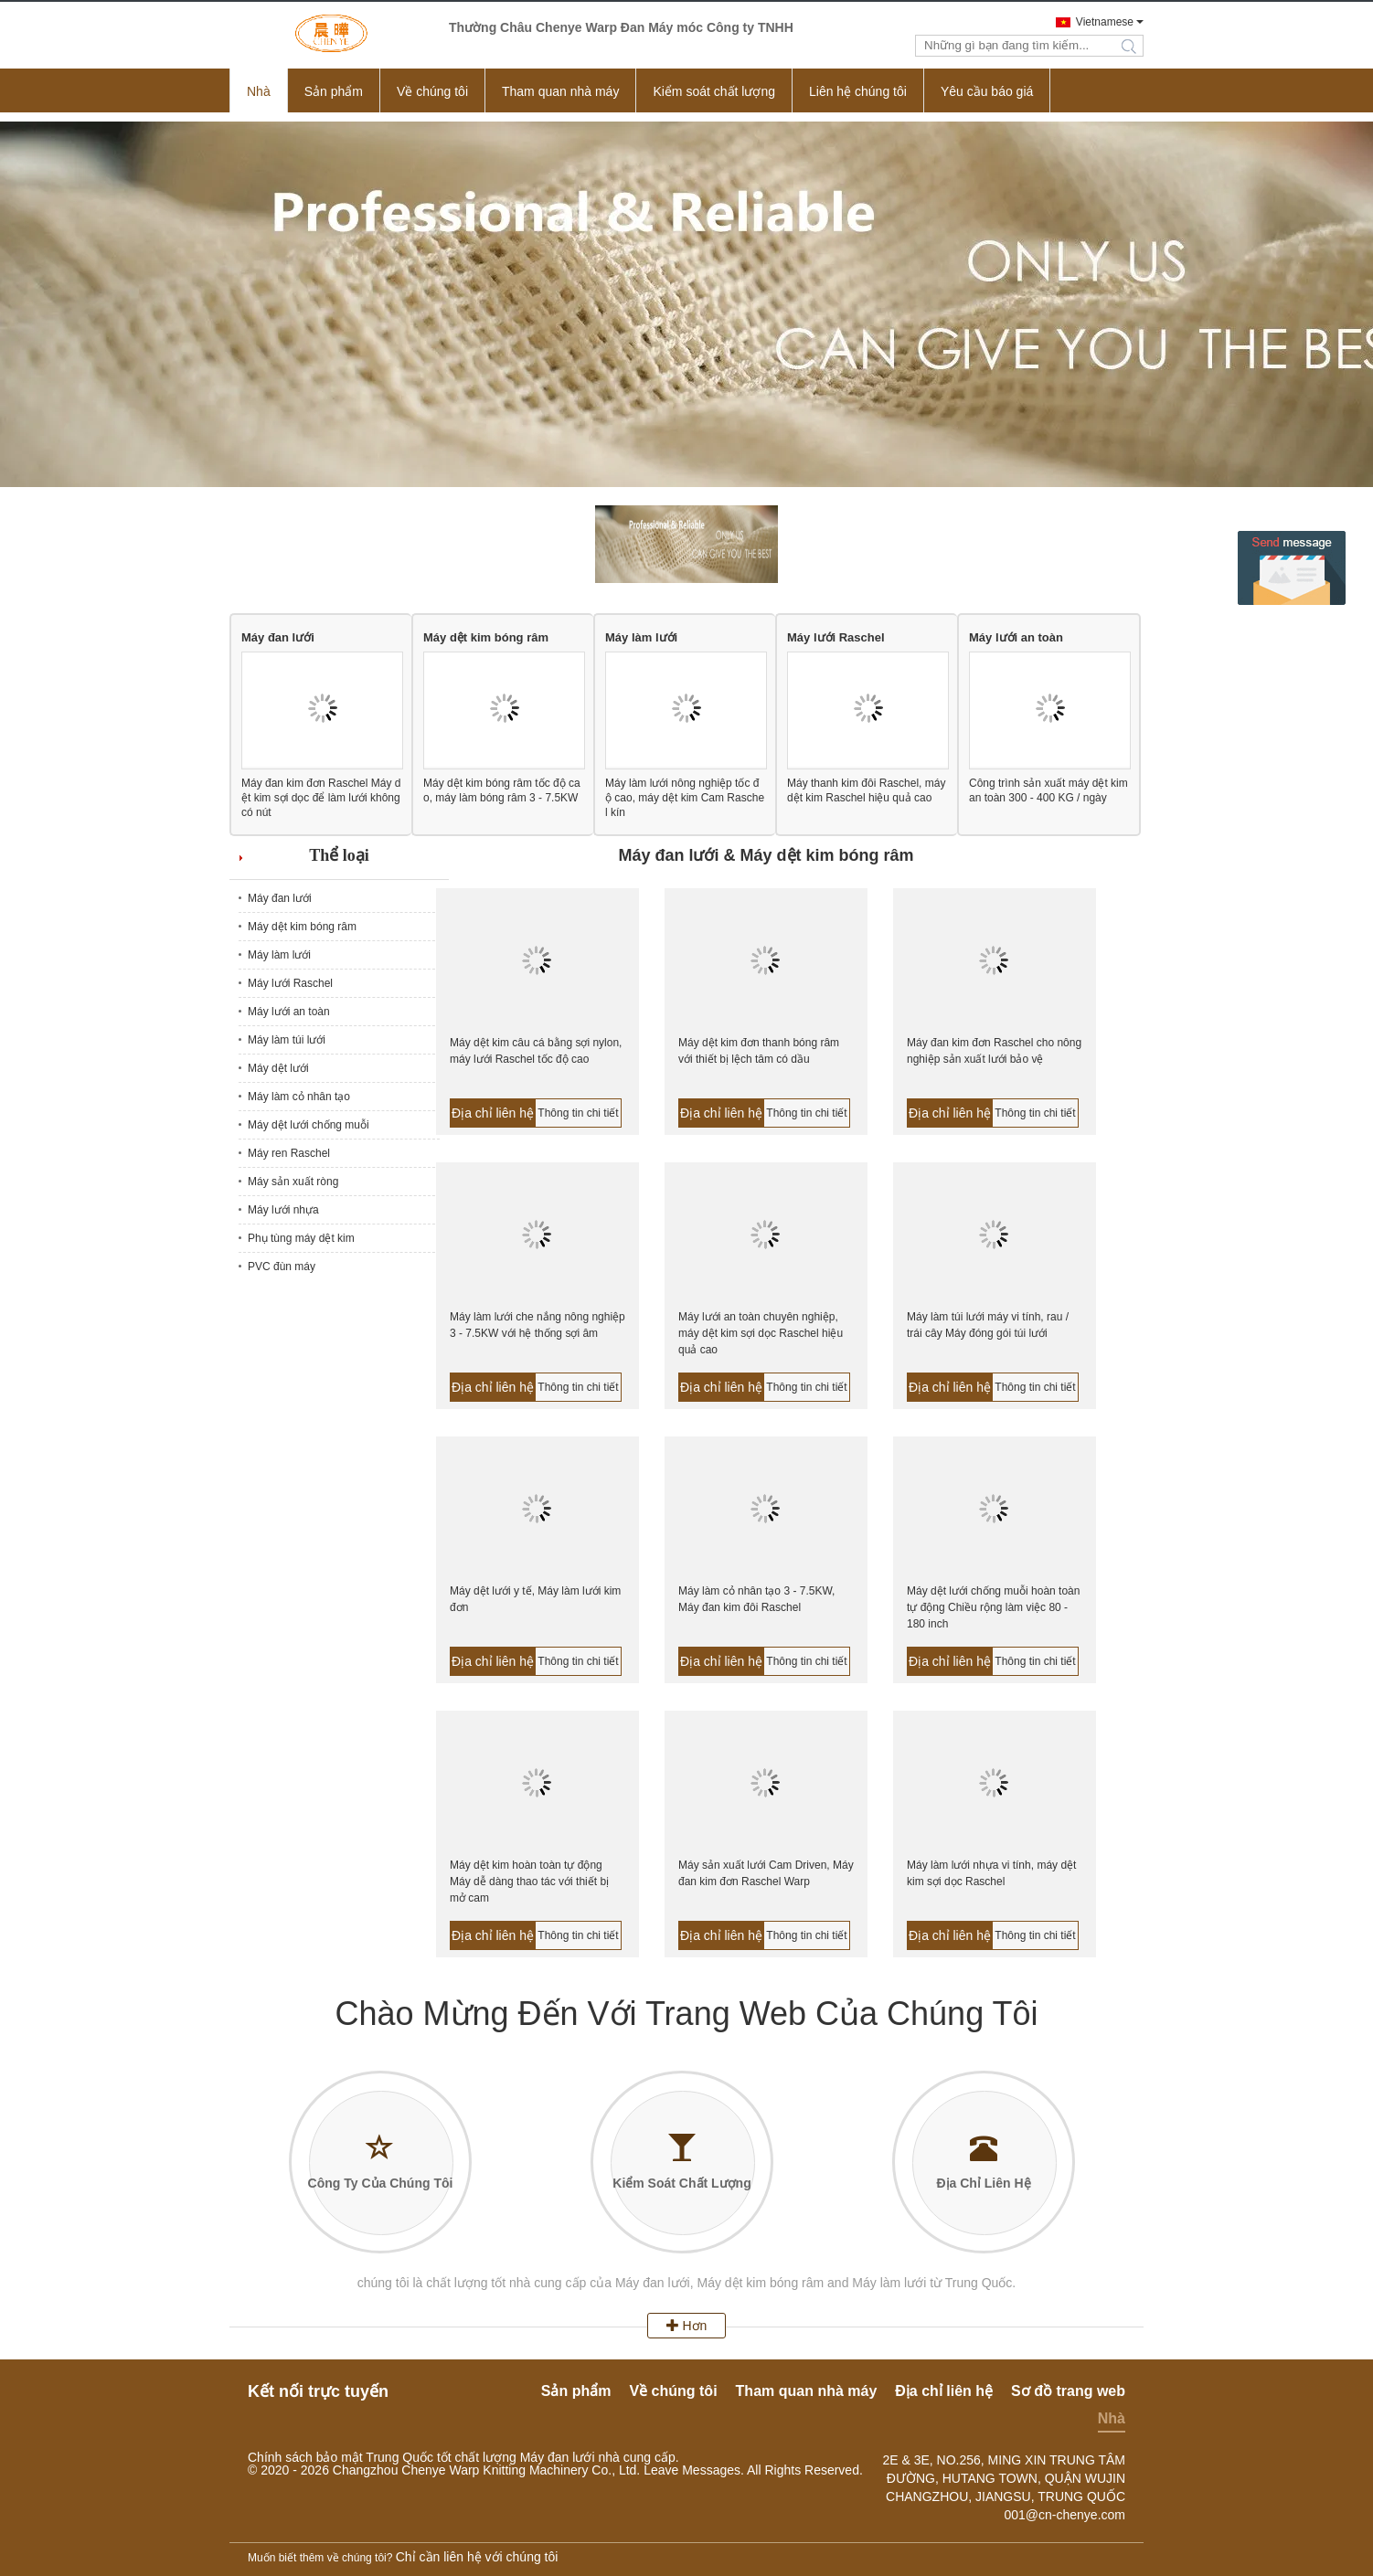  Describe the element at coordinates (560, 91) in the screenshot. I see `Tham quan nhà máy` at that location.